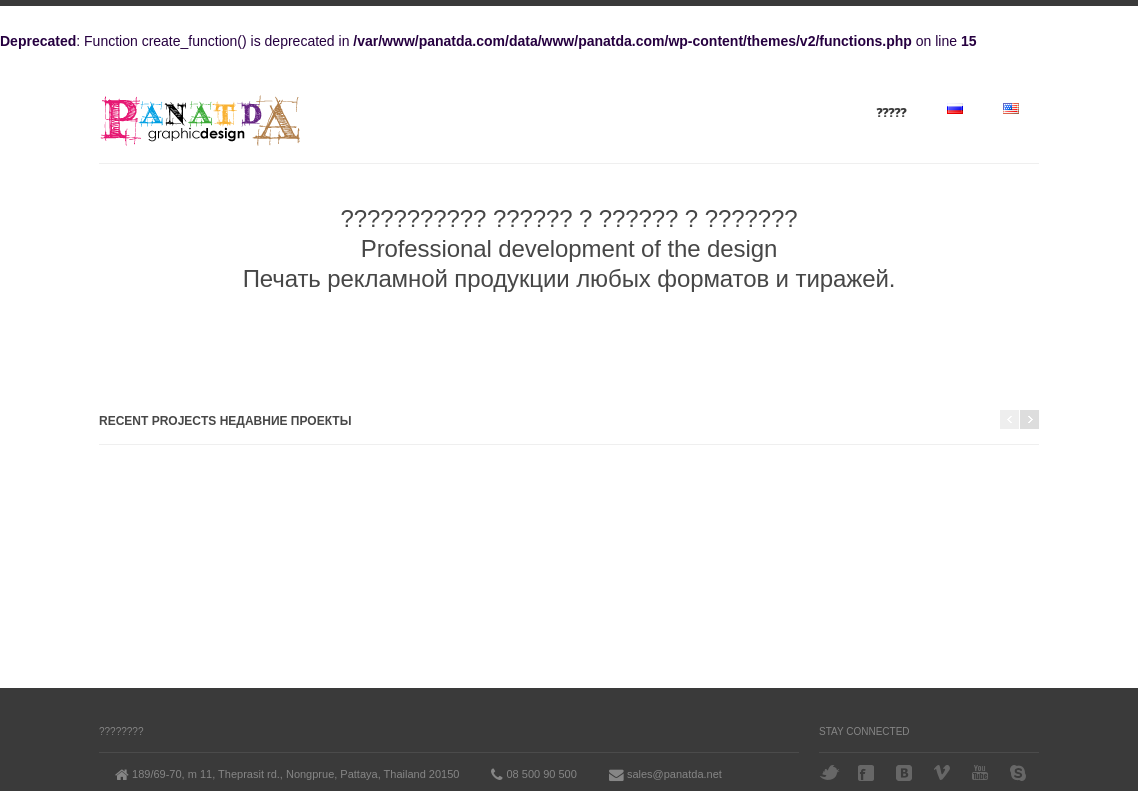 The width and height of the screenshot is (1138, 791). I want to click on ?????, so click(892, 112).